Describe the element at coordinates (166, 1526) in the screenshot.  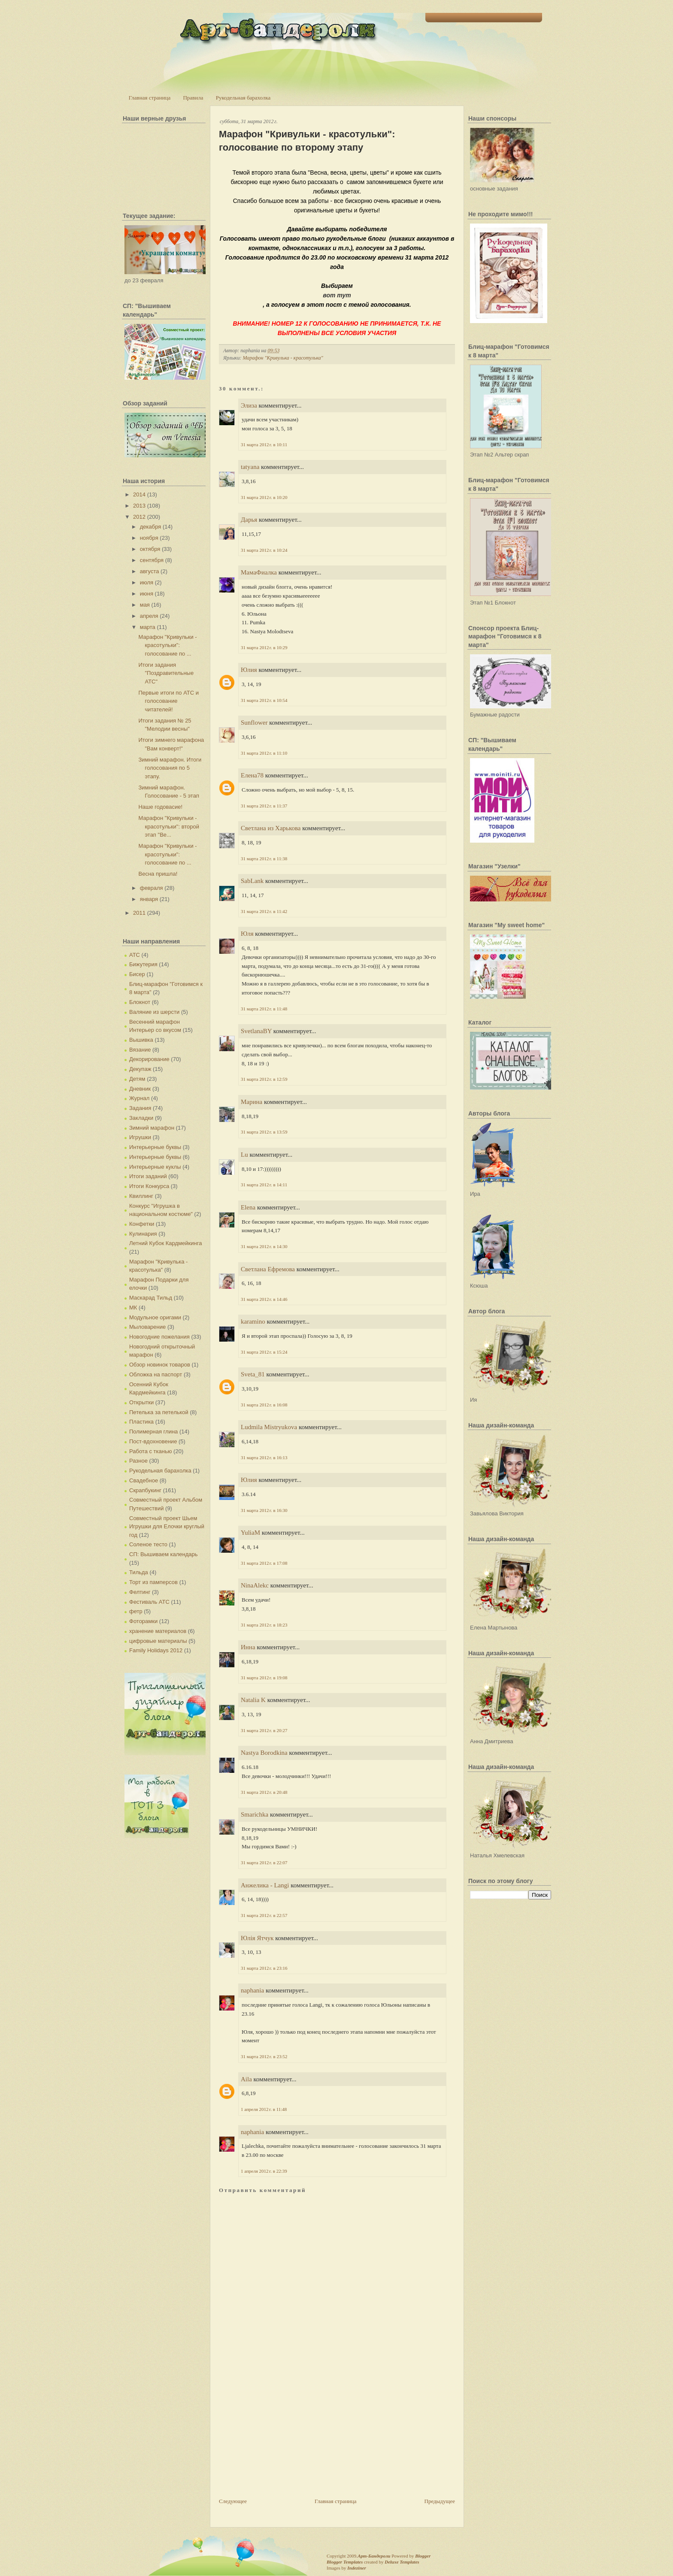
I see `Совместный проект Шьем Игрушки для Елочки круглый год` at that location.